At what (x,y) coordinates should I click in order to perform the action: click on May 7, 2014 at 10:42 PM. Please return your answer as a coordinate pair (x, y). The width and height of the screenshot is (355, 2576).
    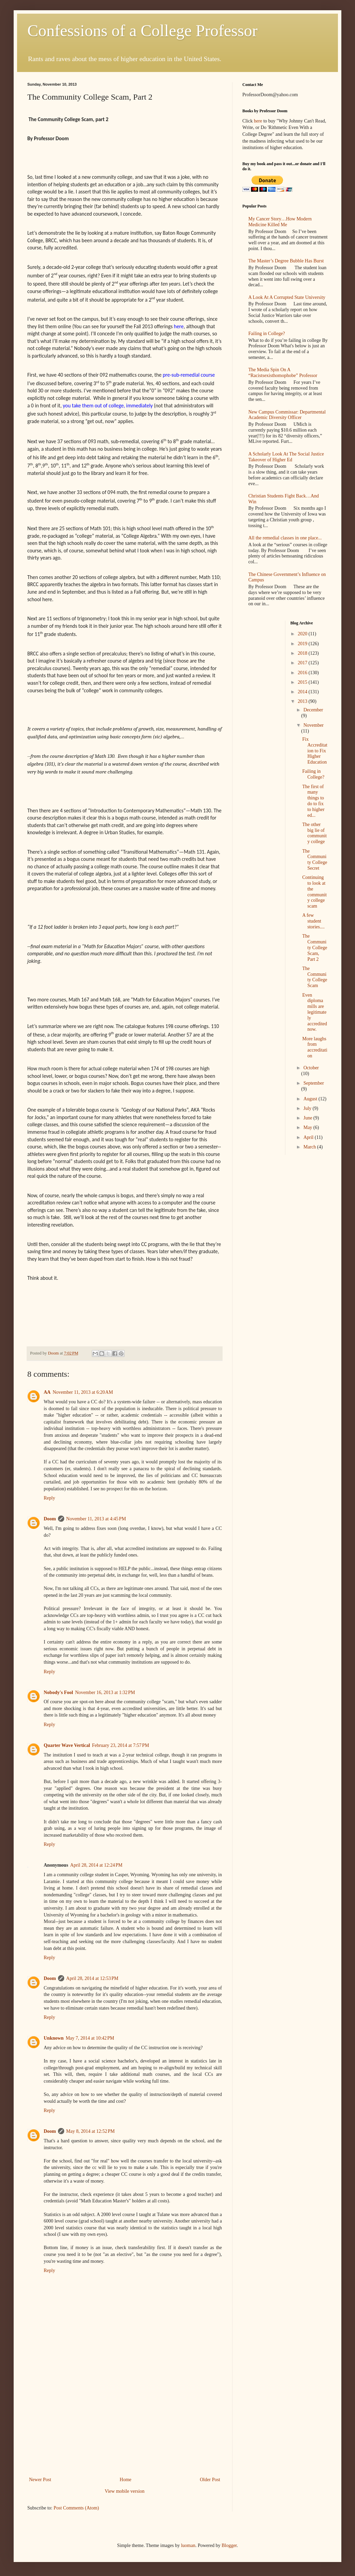
    Looking at the image, I should click on (90, 2038).